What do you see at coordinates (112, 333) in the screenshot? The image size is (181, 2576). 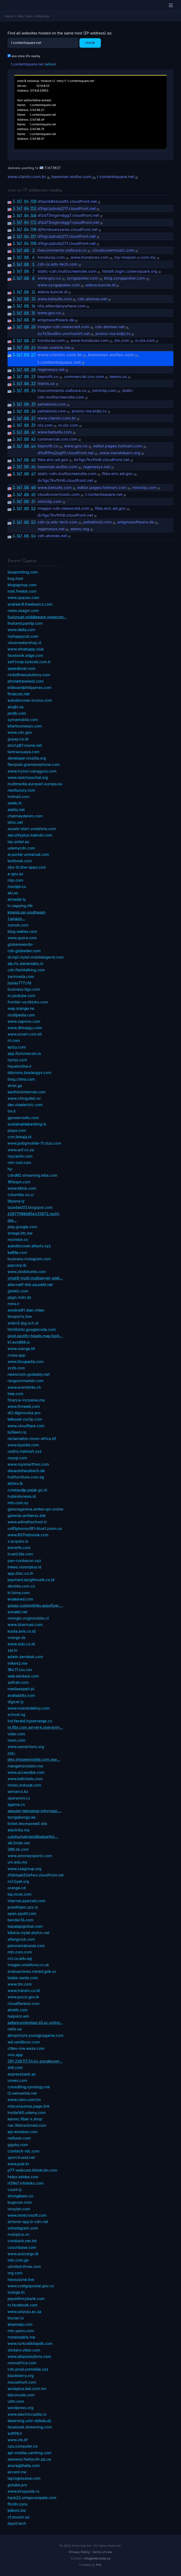 I see `promo-ma.kidjo.tv` at bounding box center [112, 333].